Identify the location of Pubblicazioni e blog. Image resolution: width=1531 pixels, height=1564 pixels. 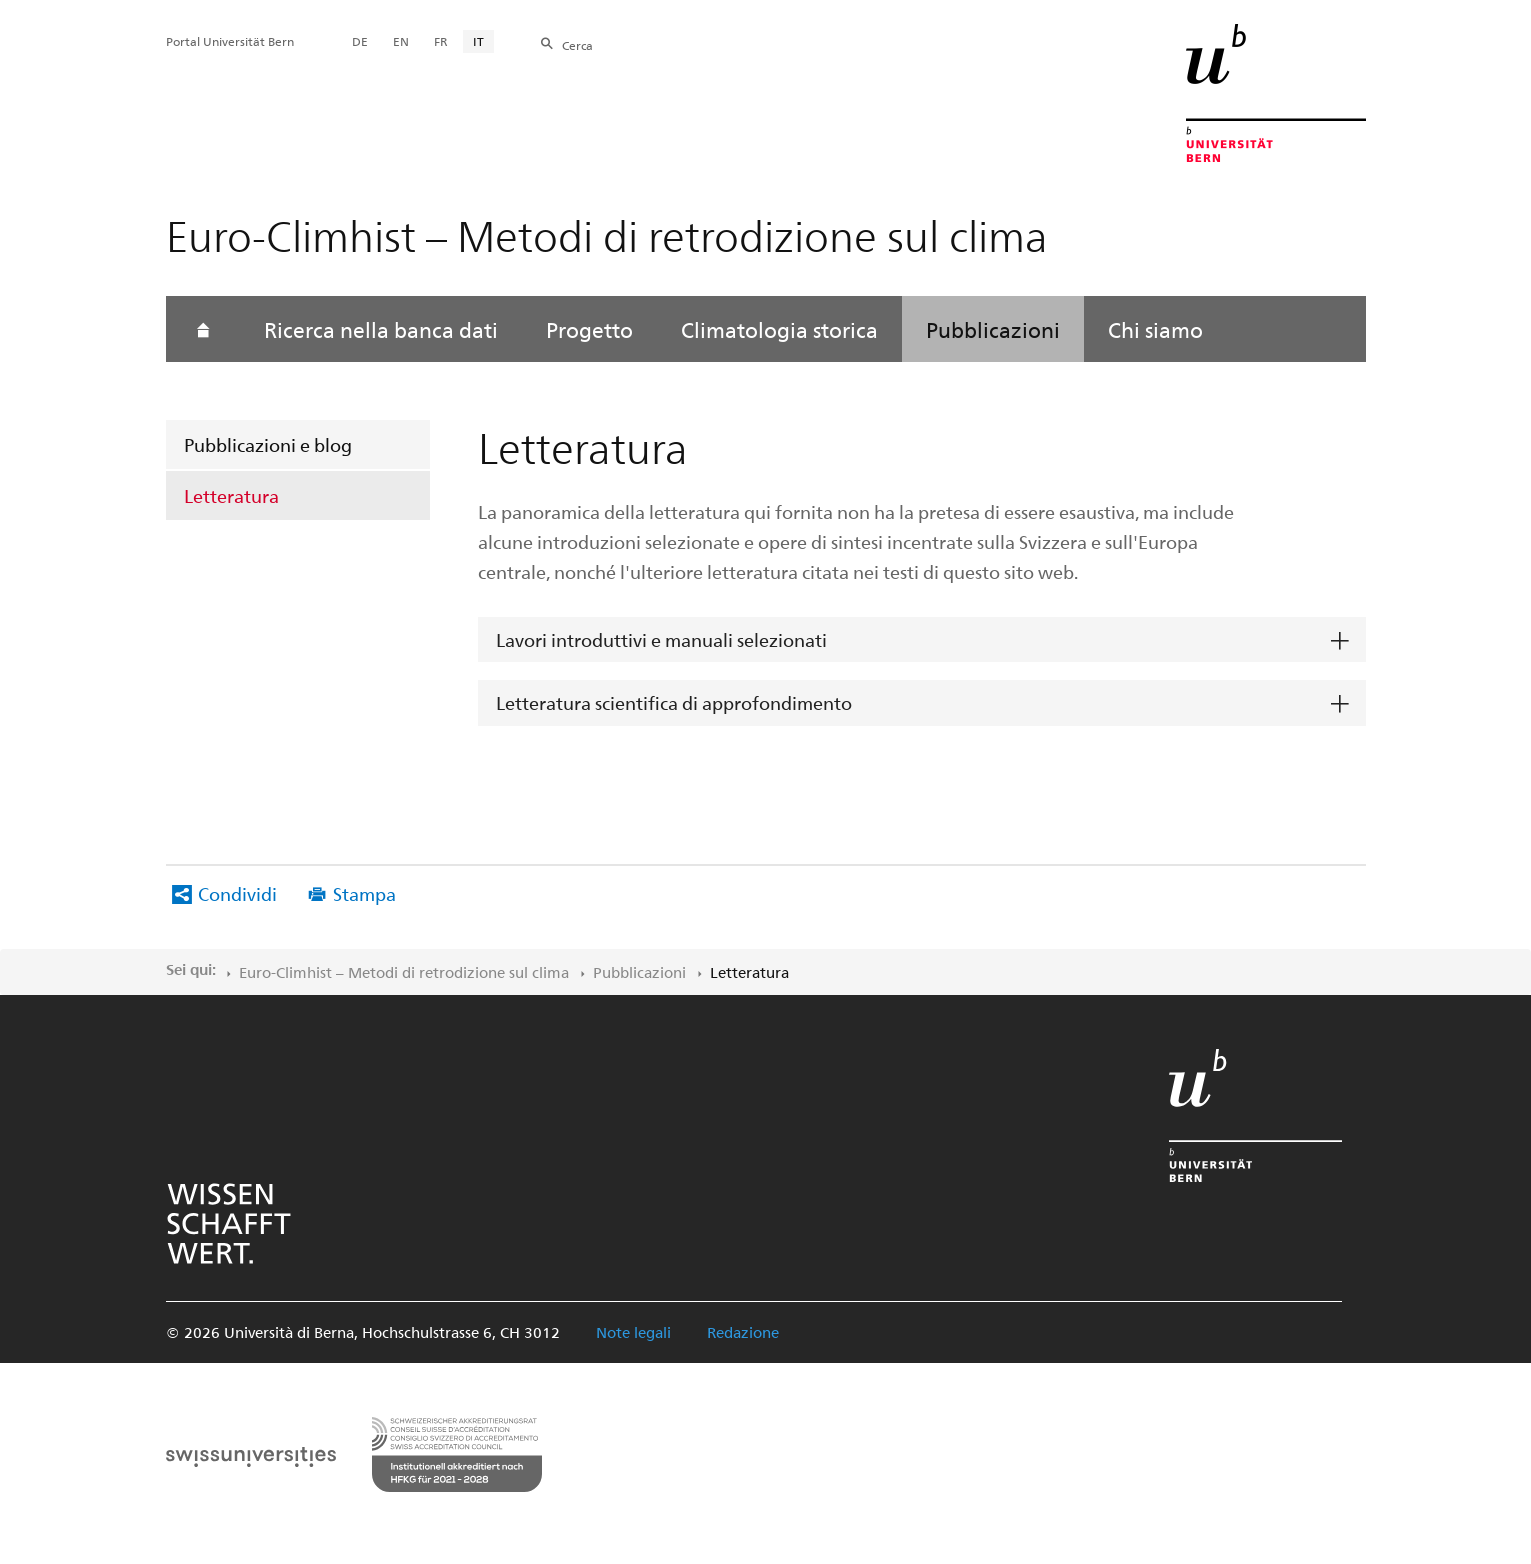
(268, 444).